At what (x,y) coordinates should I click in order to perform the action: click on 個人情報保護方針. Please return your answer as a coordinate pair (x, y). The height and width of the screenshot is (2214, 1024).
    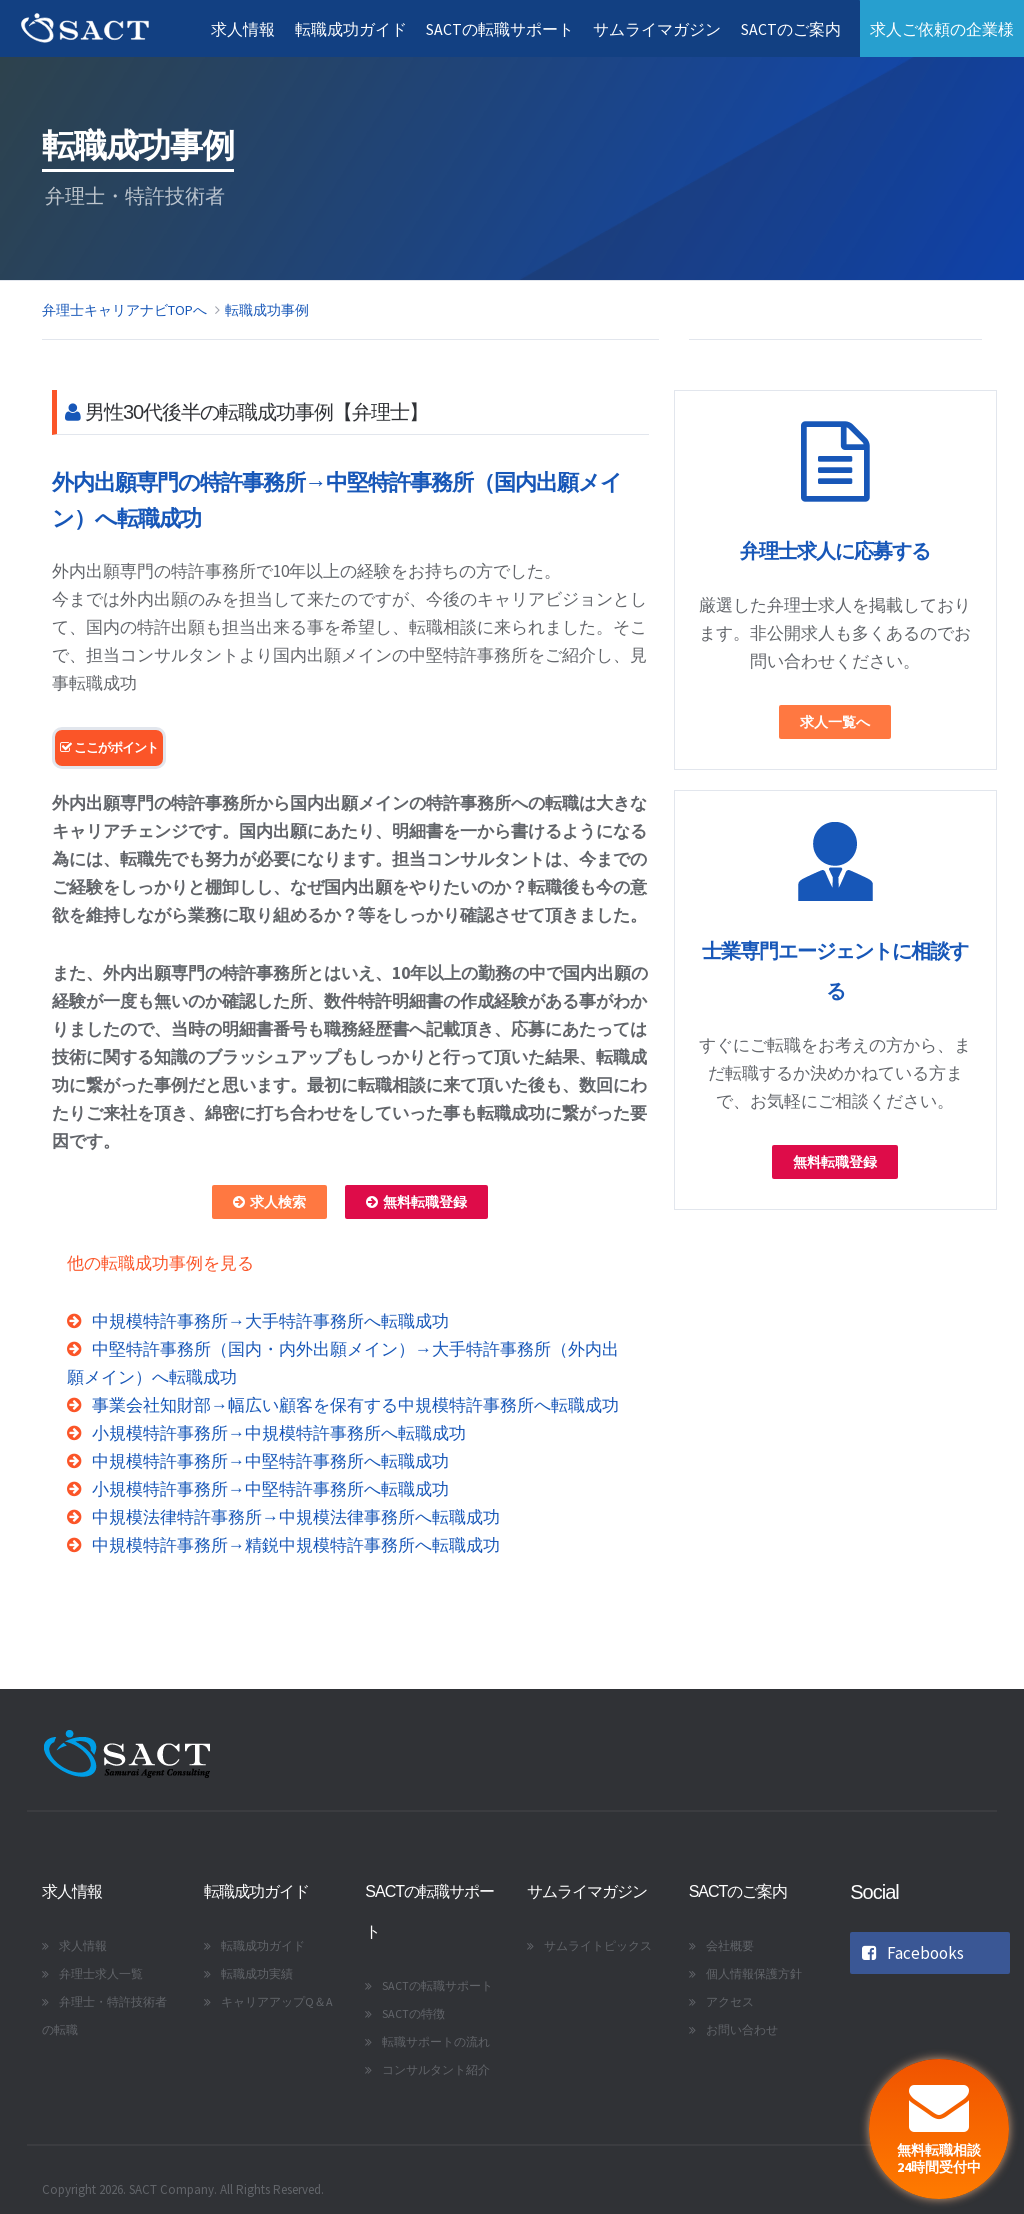
    Looking at the image, I should click on (754, 1973).